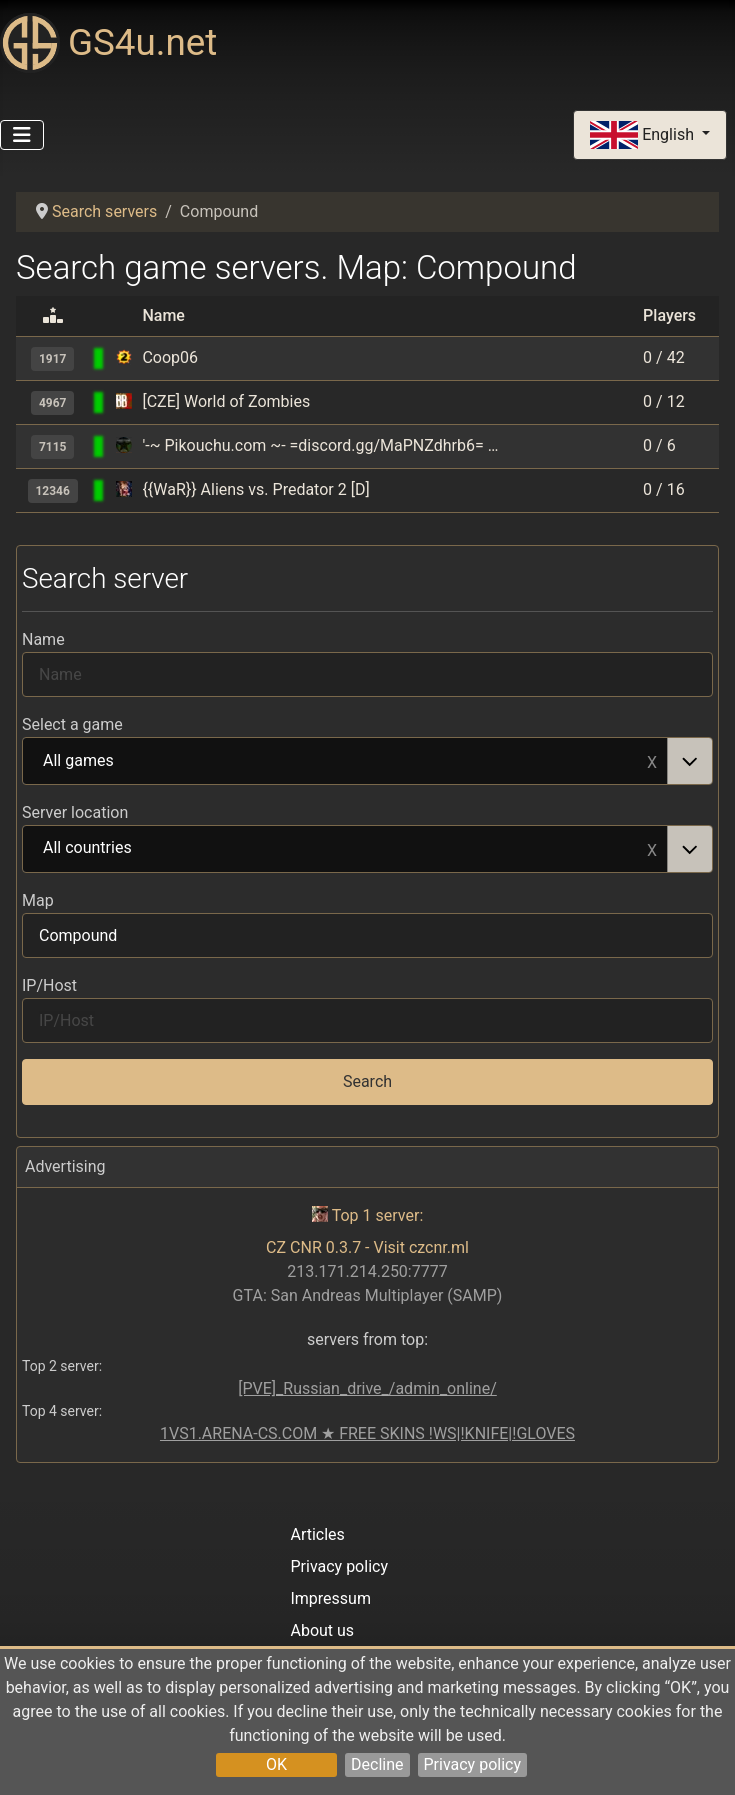  I want to click on IP/Host, so click(49, 985).